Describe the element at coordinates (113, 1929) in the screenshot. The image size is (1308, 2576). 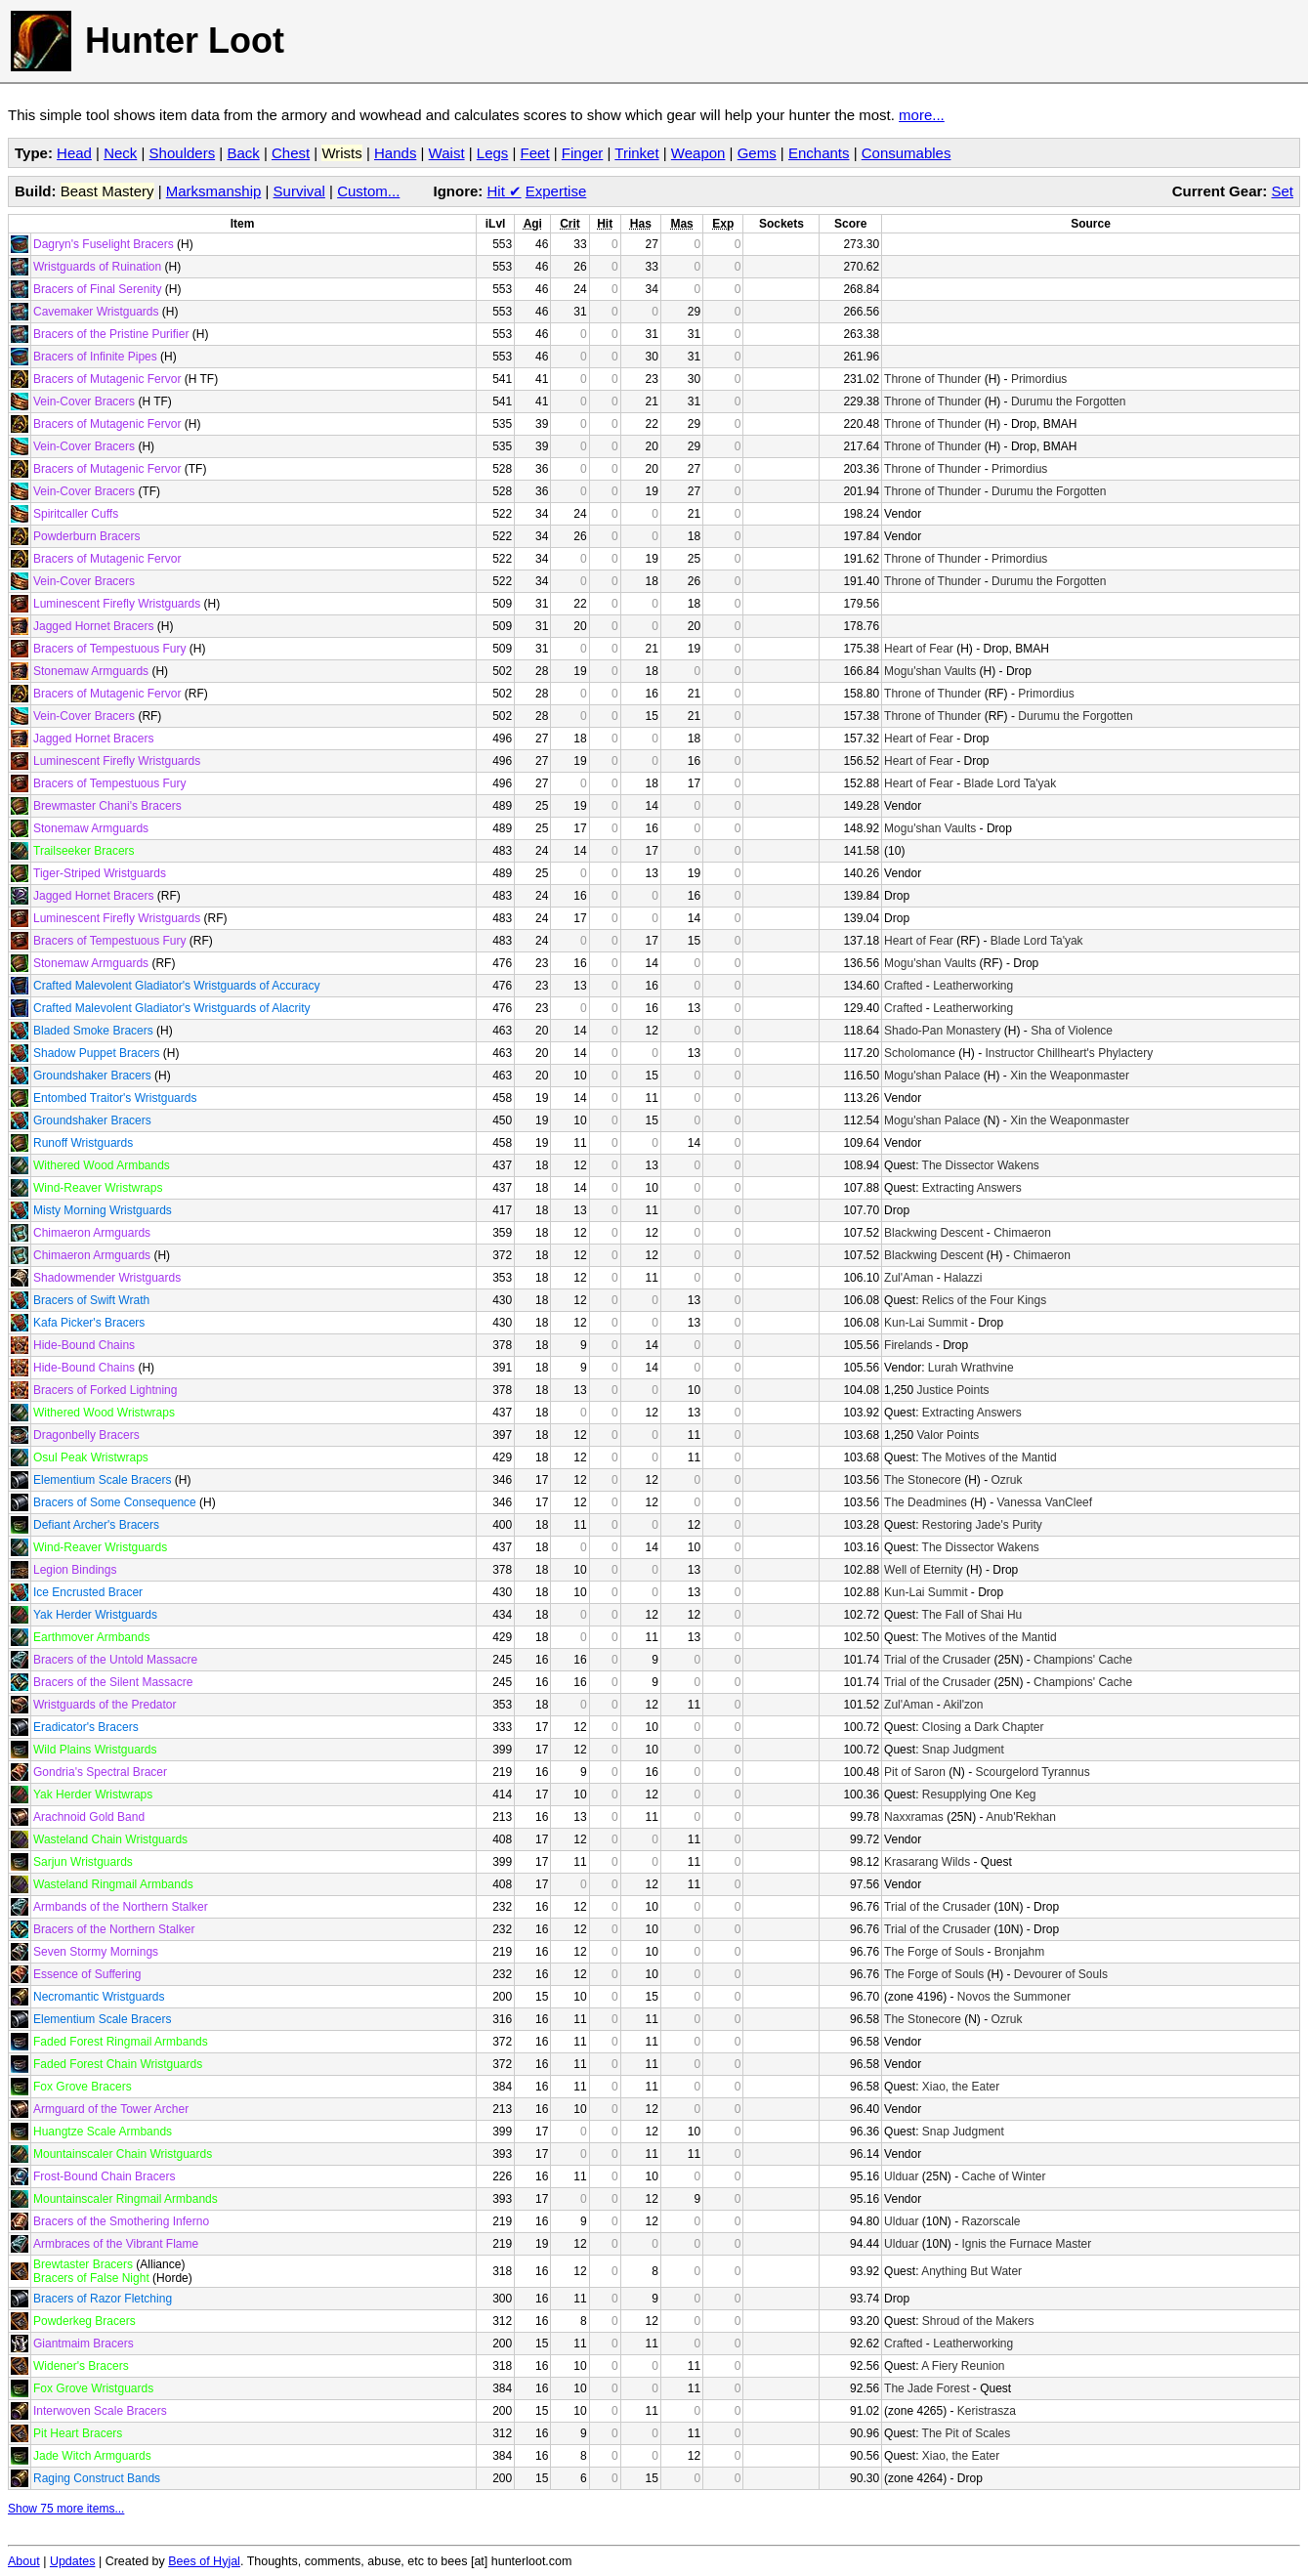
I see `Bracers of the Northern Stalker` at that location.